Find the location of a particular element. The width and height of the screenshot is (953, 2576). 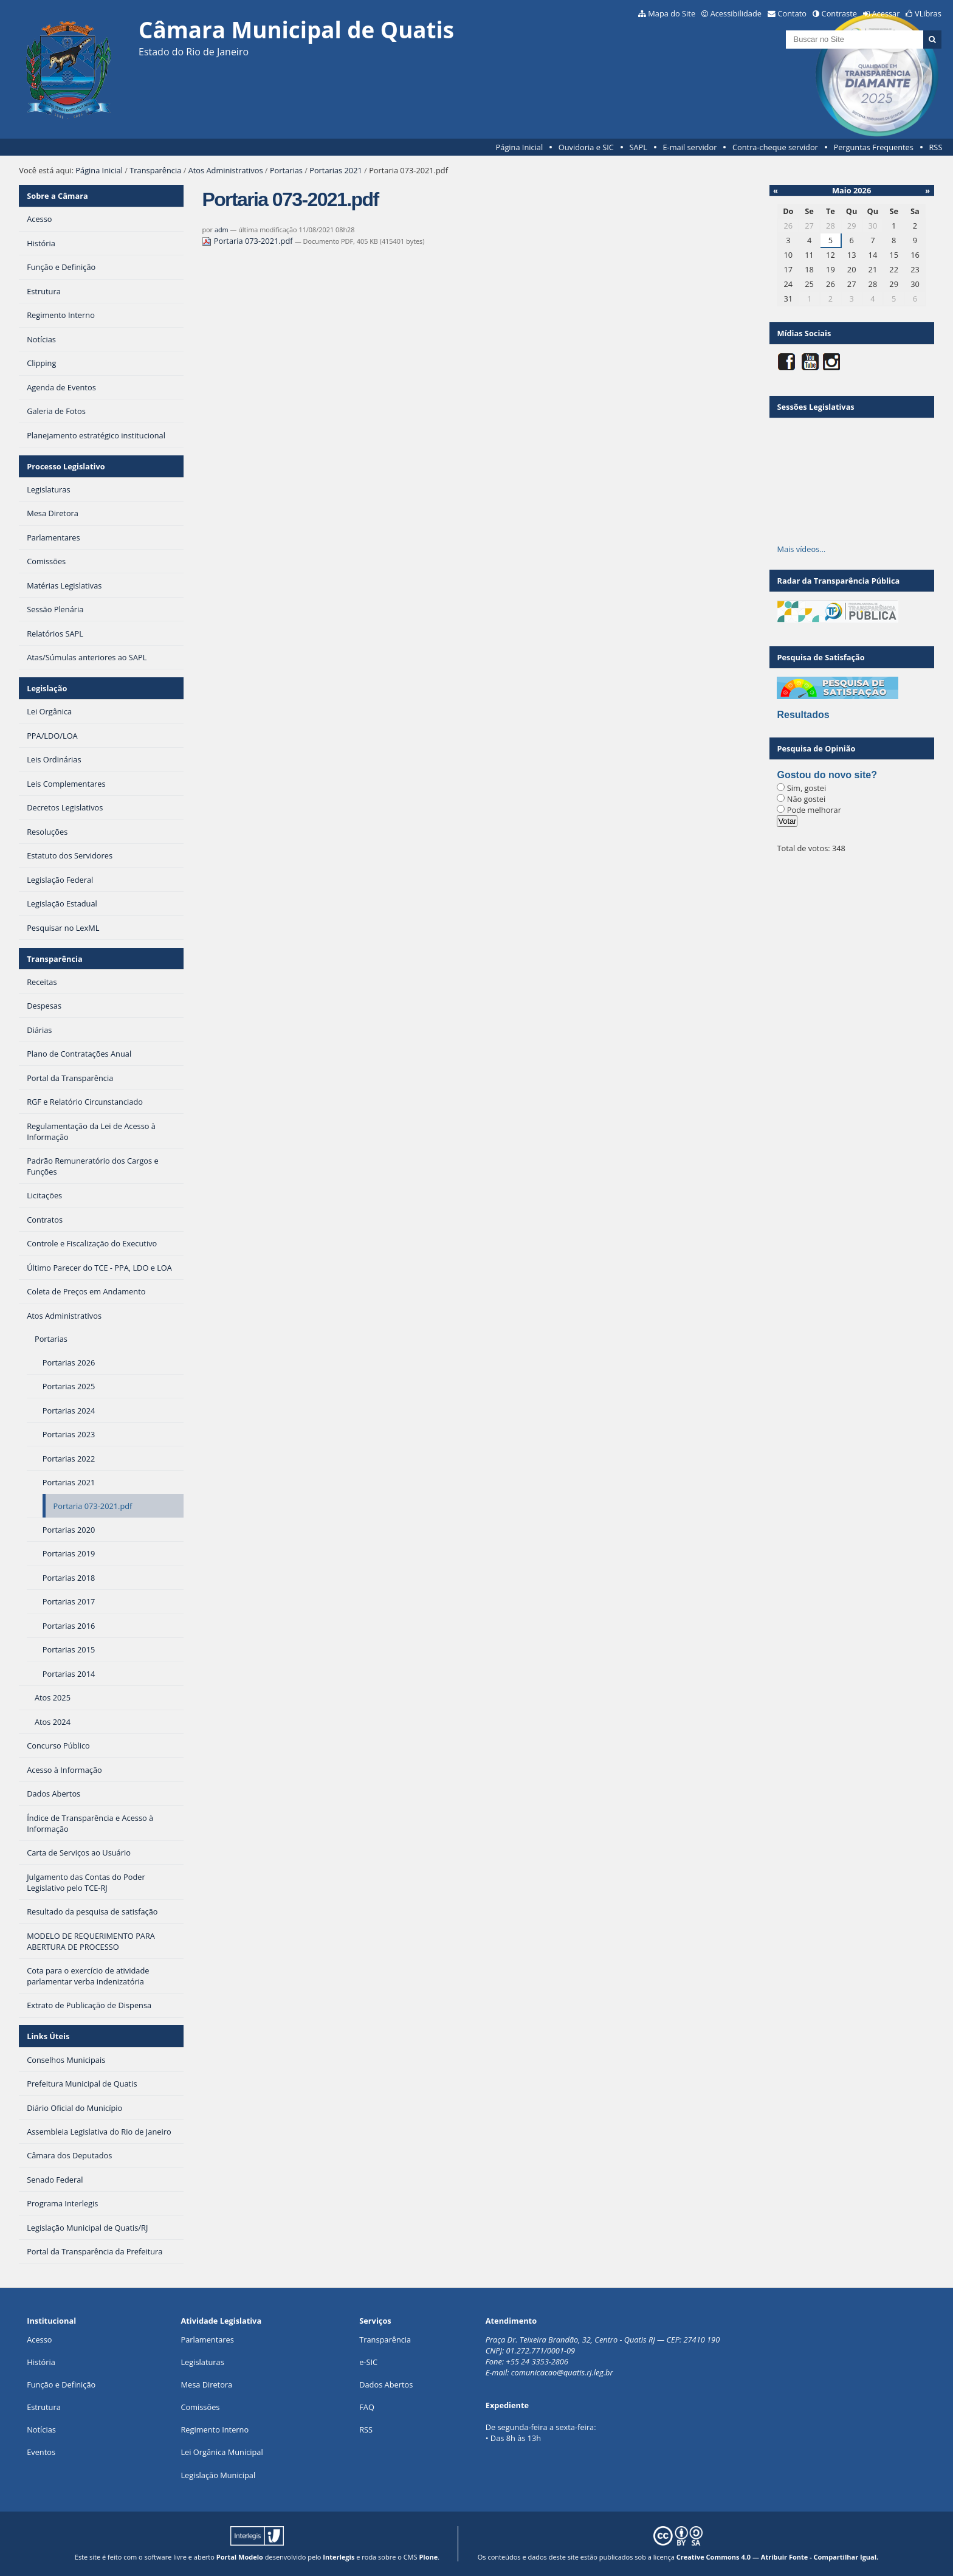

Portal Modelo is located at coordinates (239, 2556).